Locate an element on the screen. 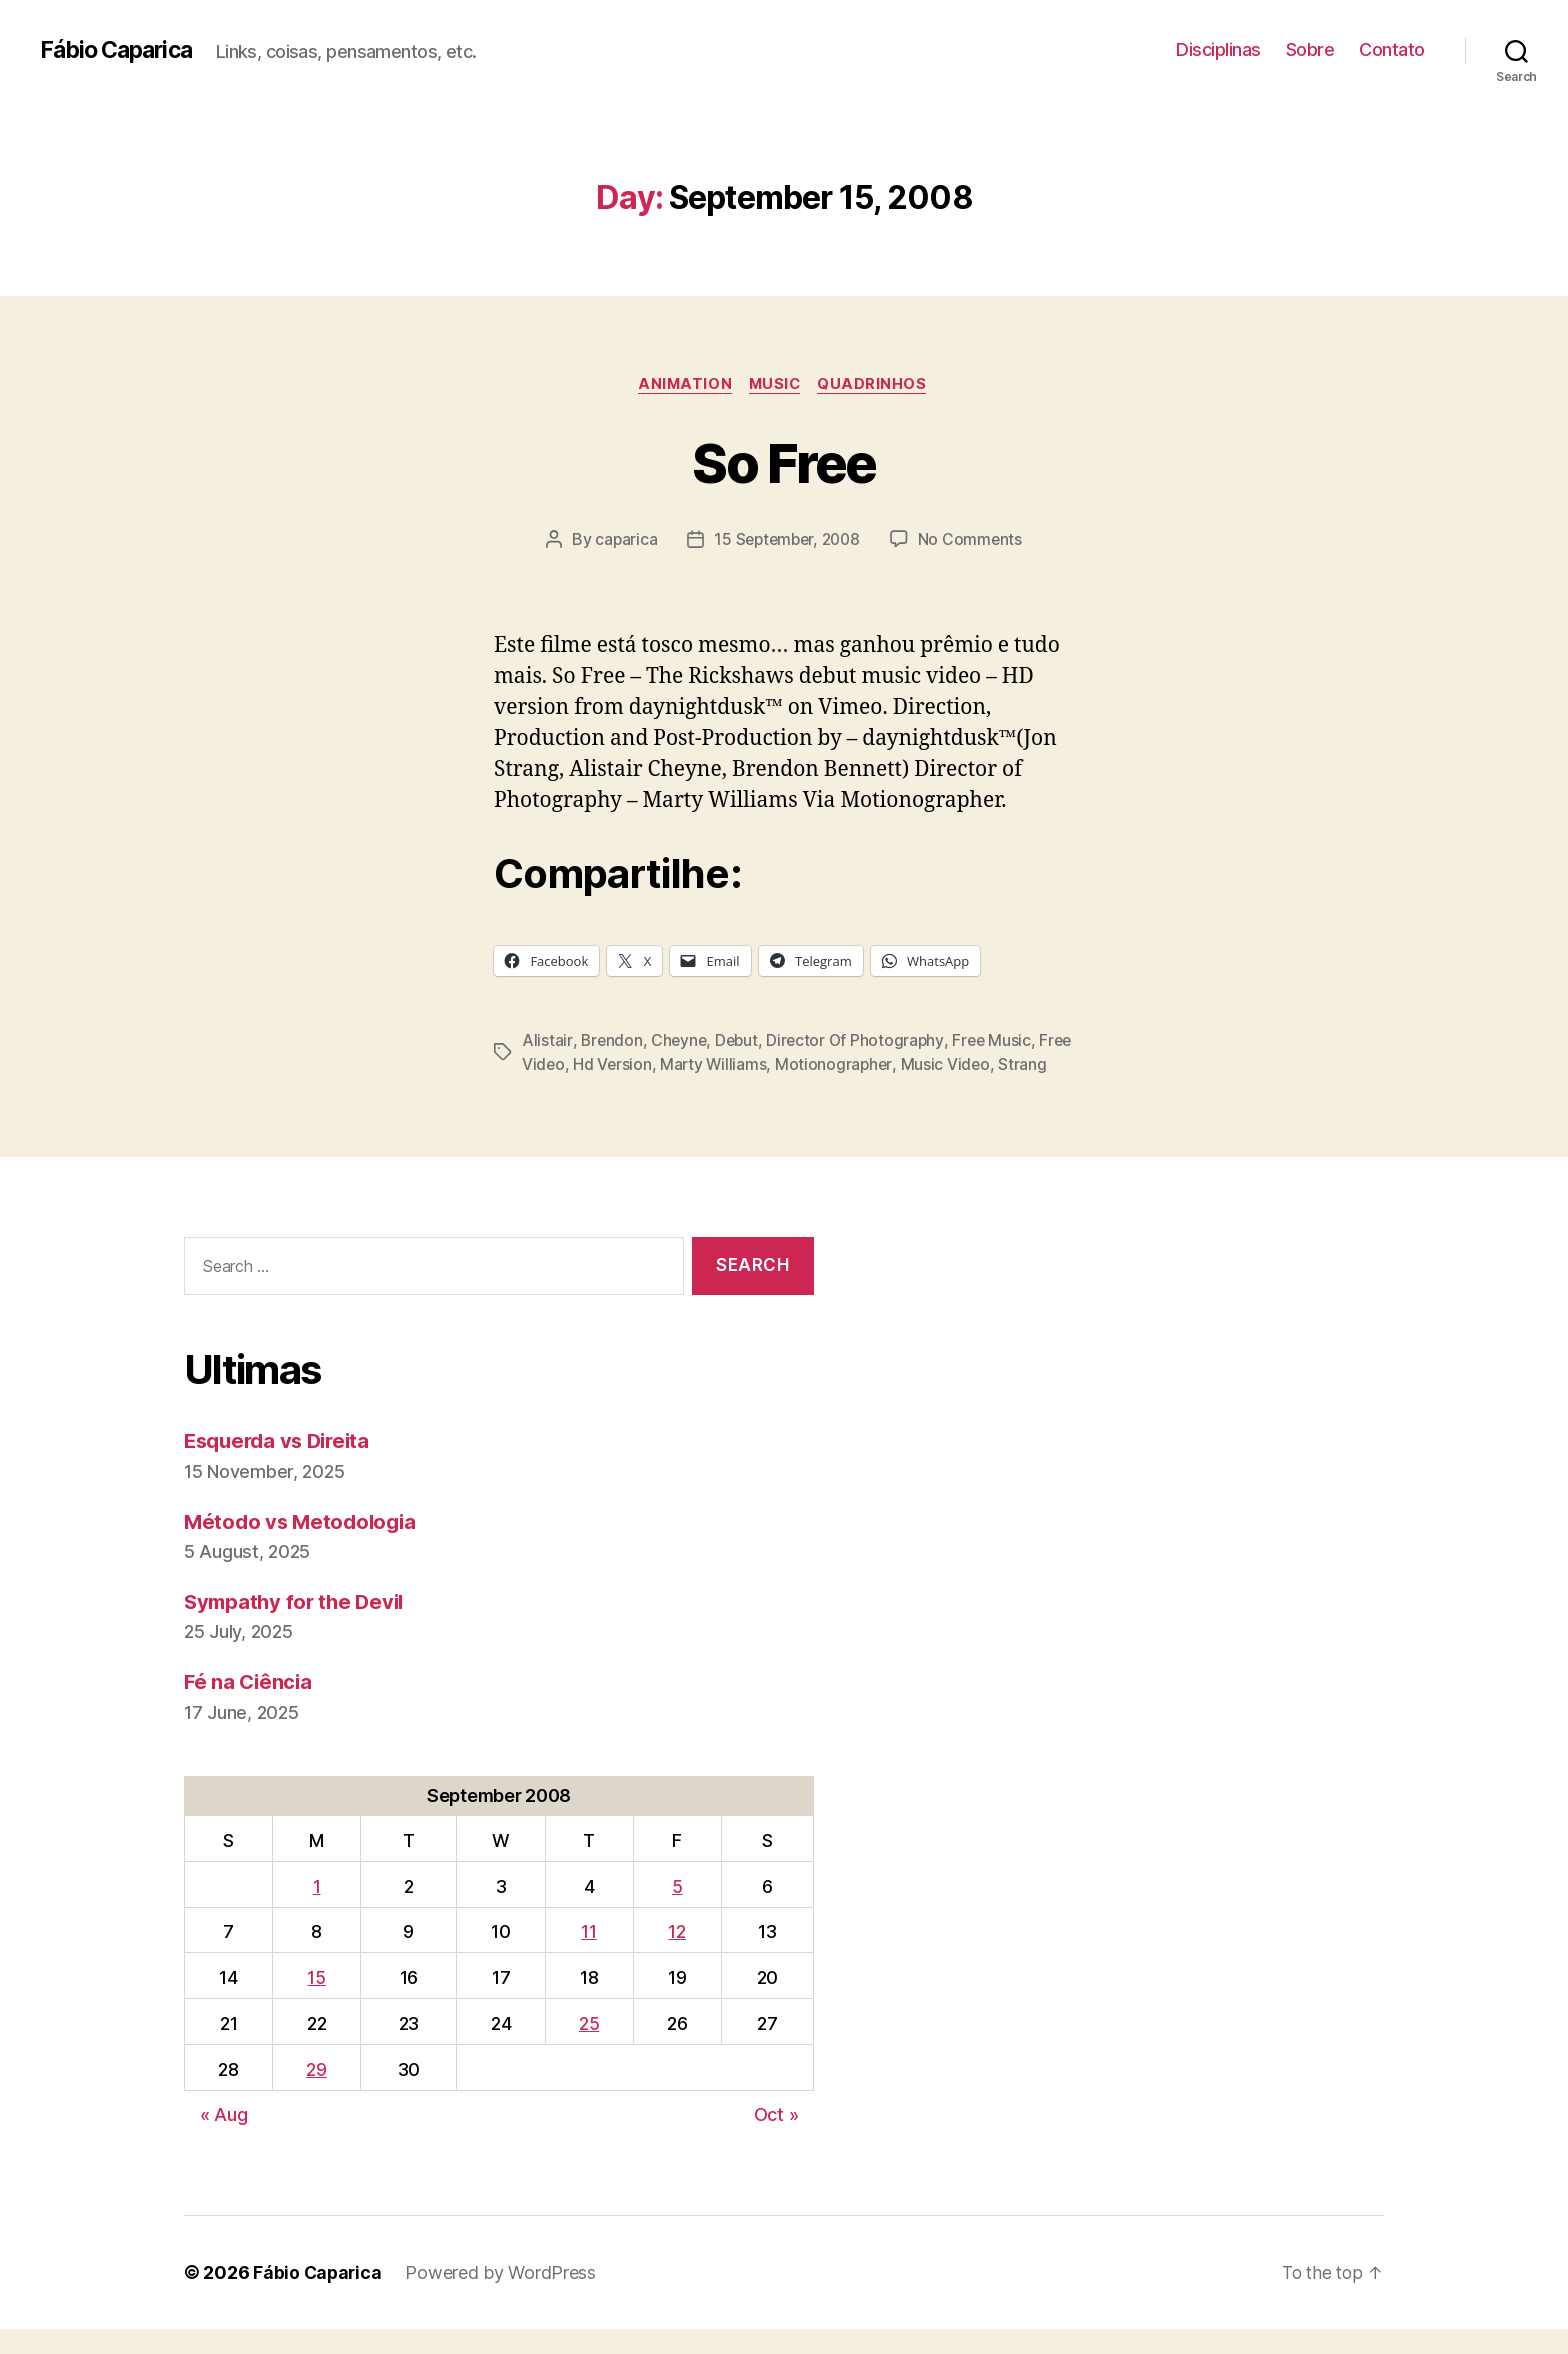  25 [Posts published on September 25, 2008] is located at coordinates (589, 2048).